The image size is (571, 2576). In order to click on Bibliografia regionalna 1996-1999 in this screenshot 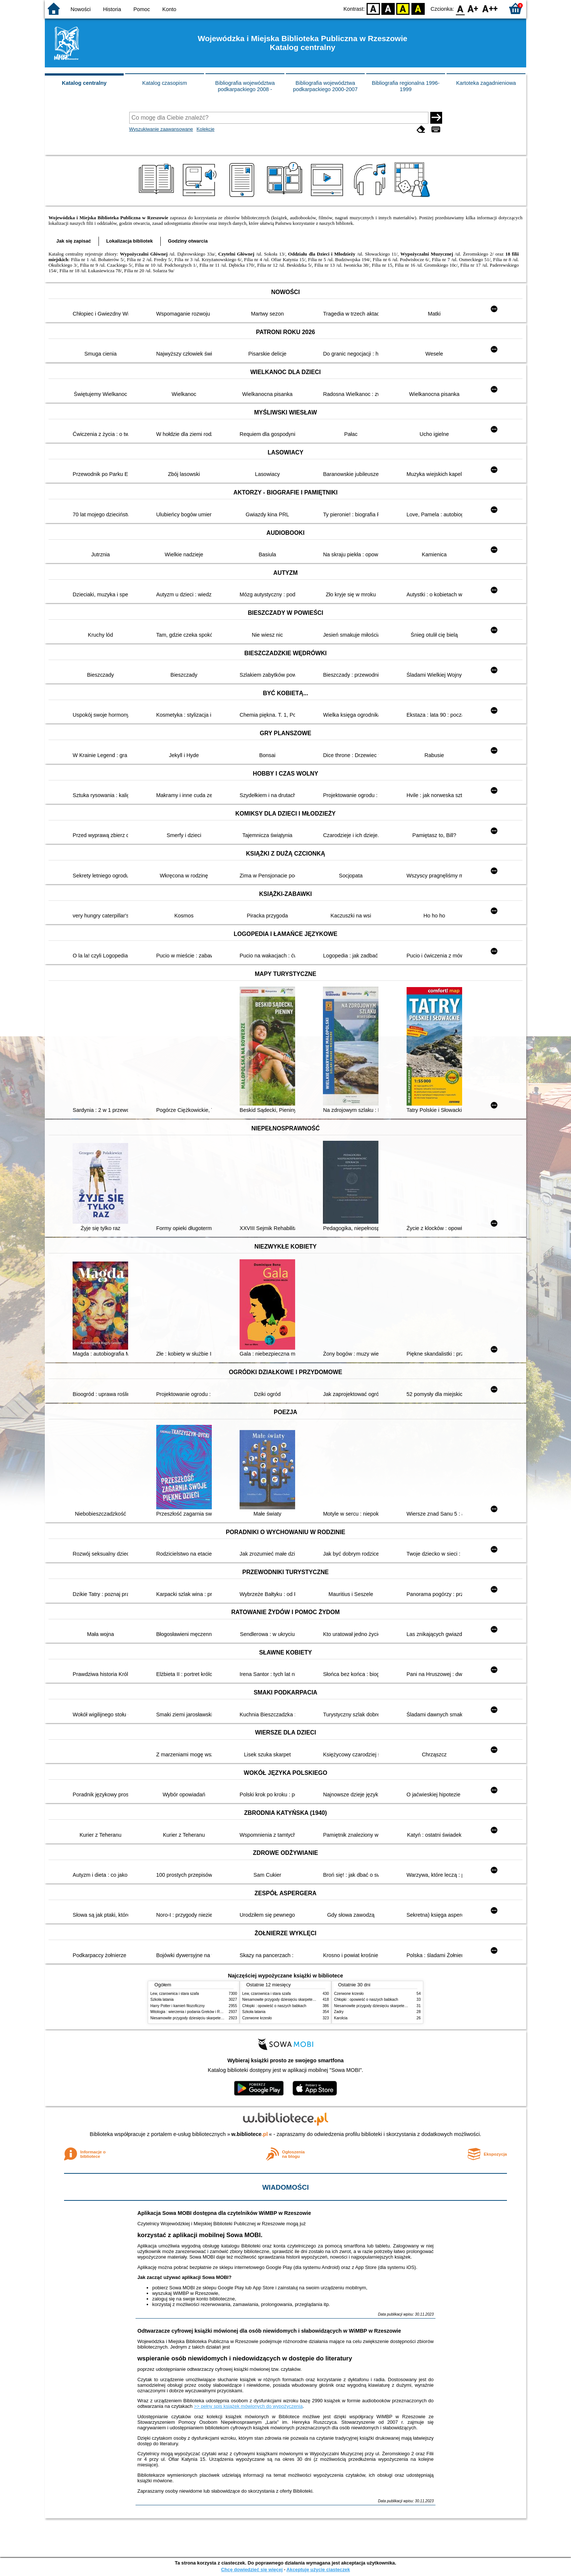, I will do `click(406, 86)`.